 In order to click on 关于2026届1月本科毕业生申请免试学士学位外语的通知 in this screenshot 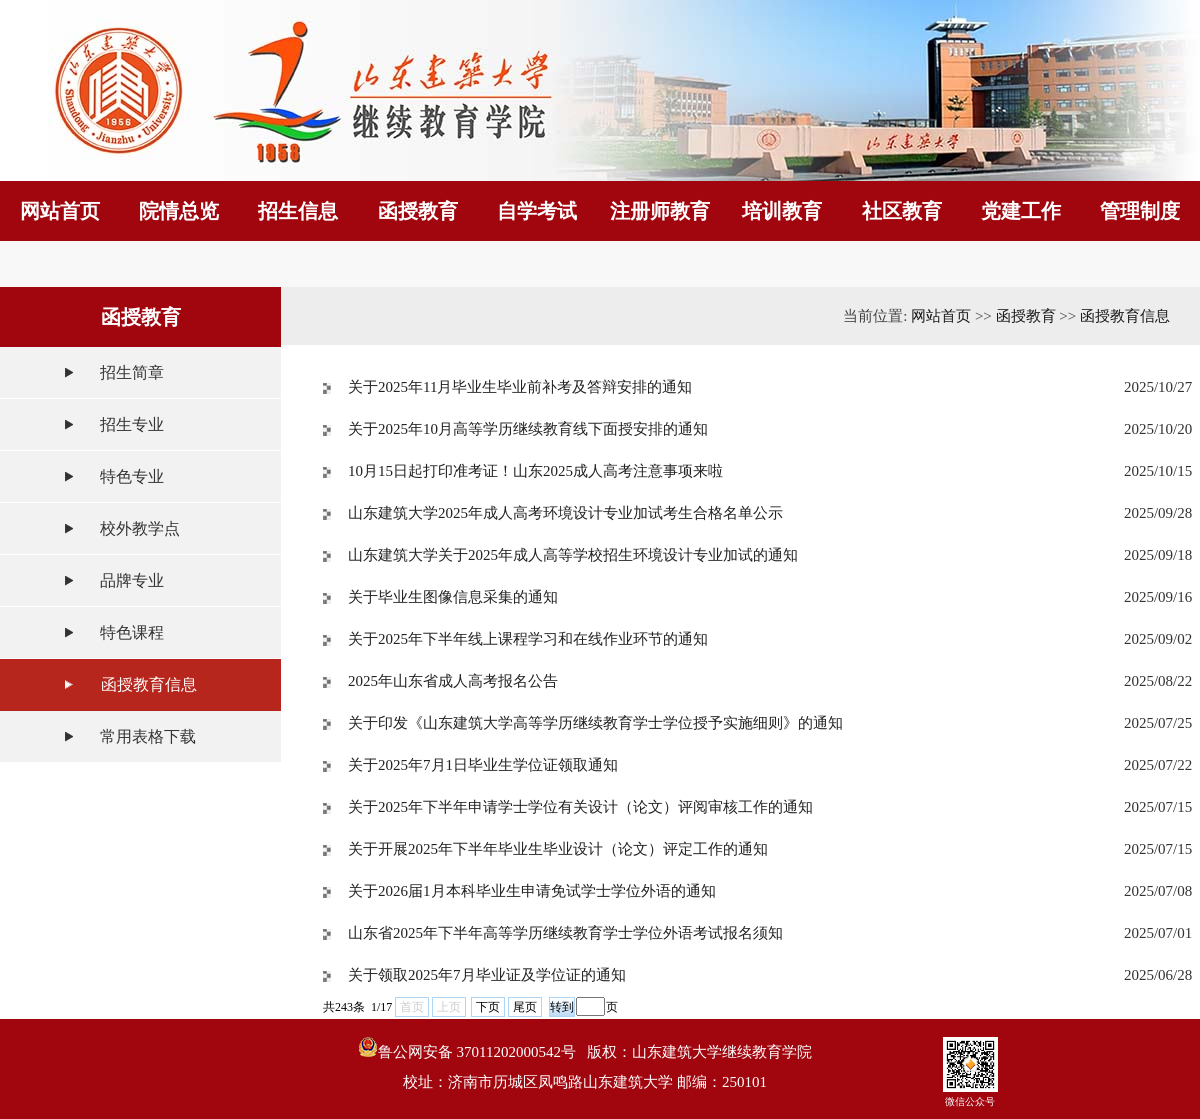, I will do `click(532, 891)`.